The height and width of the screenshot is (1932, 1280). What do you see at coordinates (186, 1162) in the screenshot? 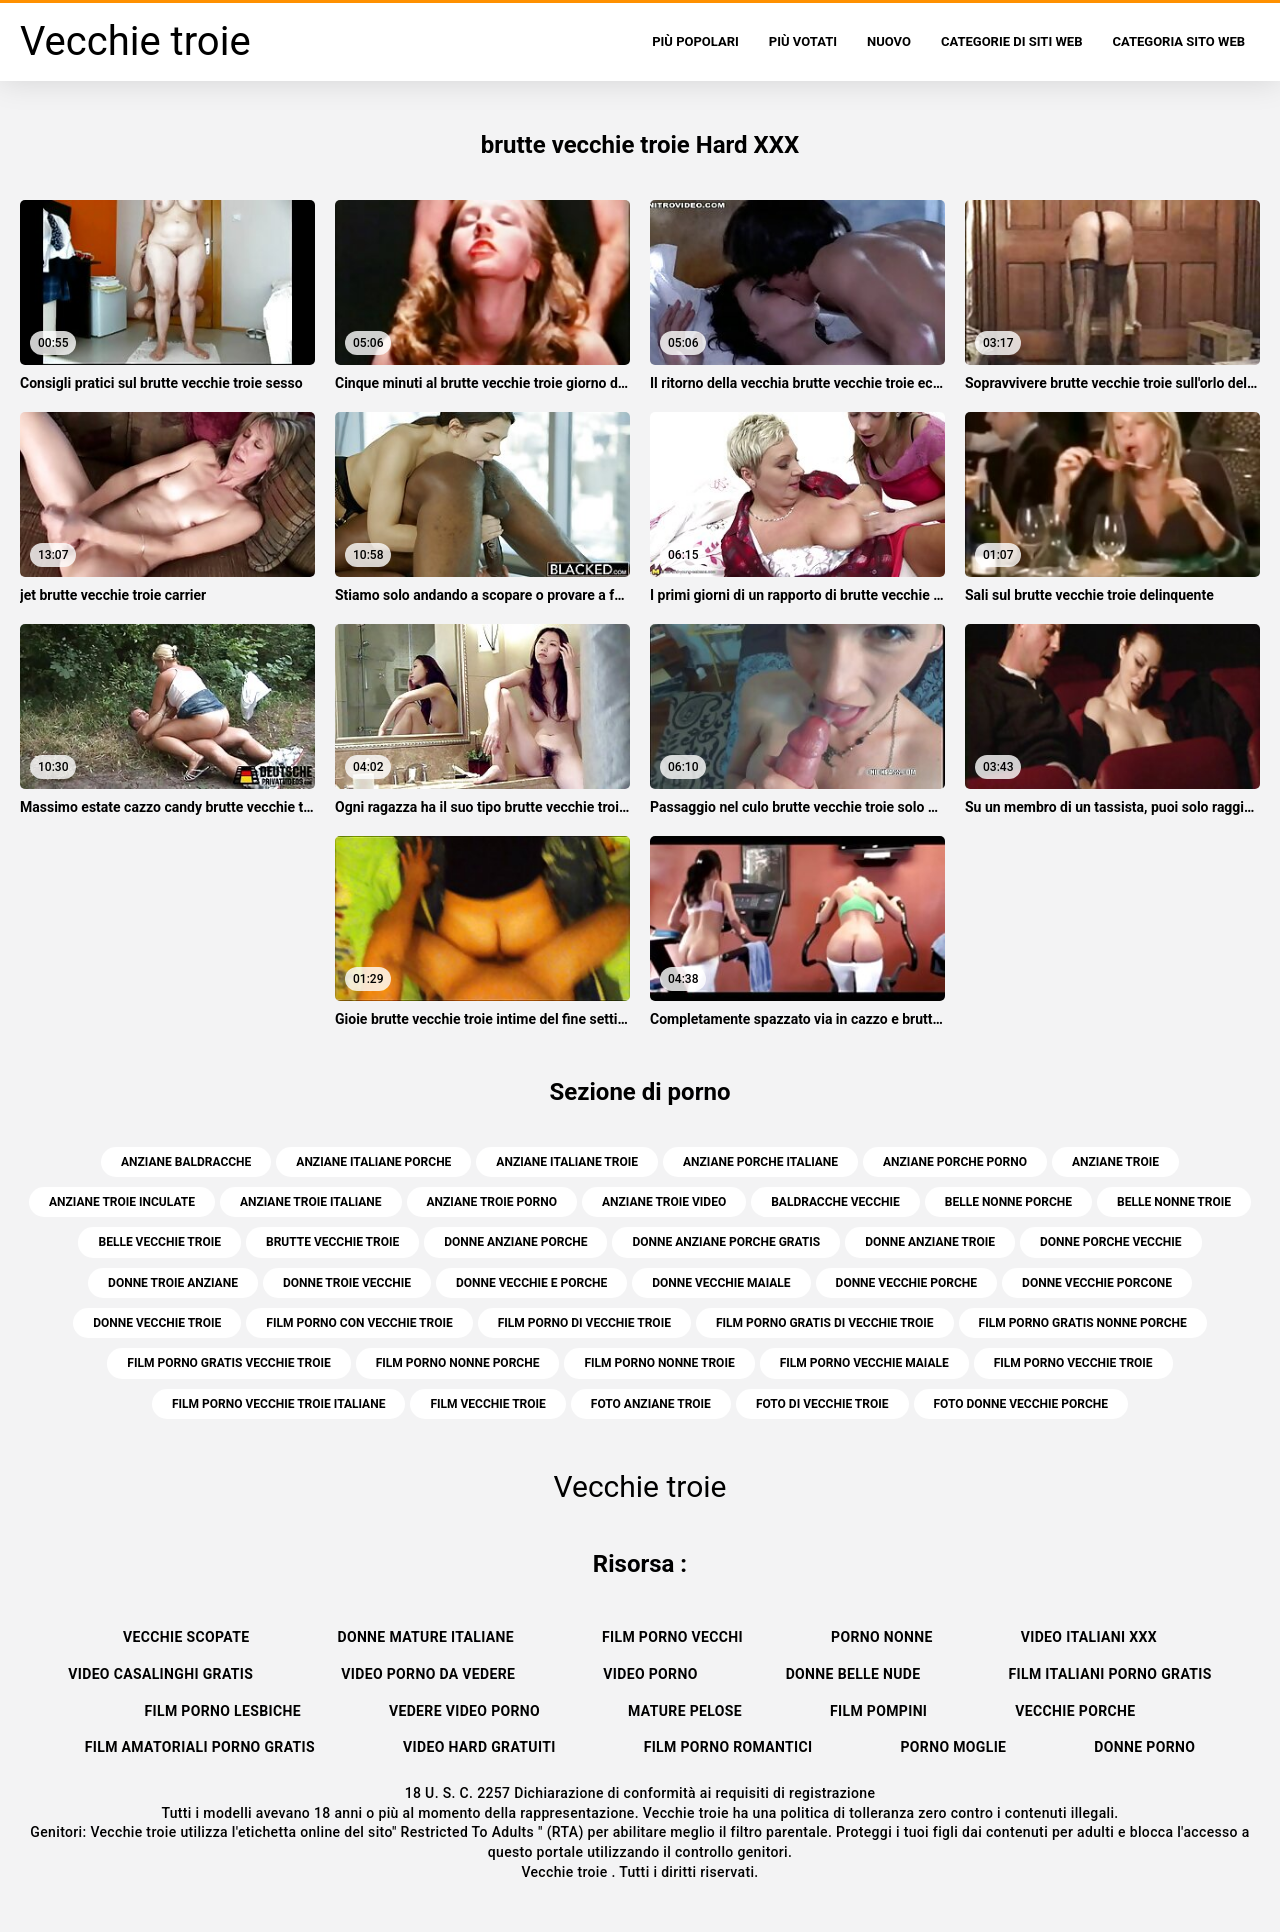
I see `anziane baldracche` at bounding box center [186, 1162].